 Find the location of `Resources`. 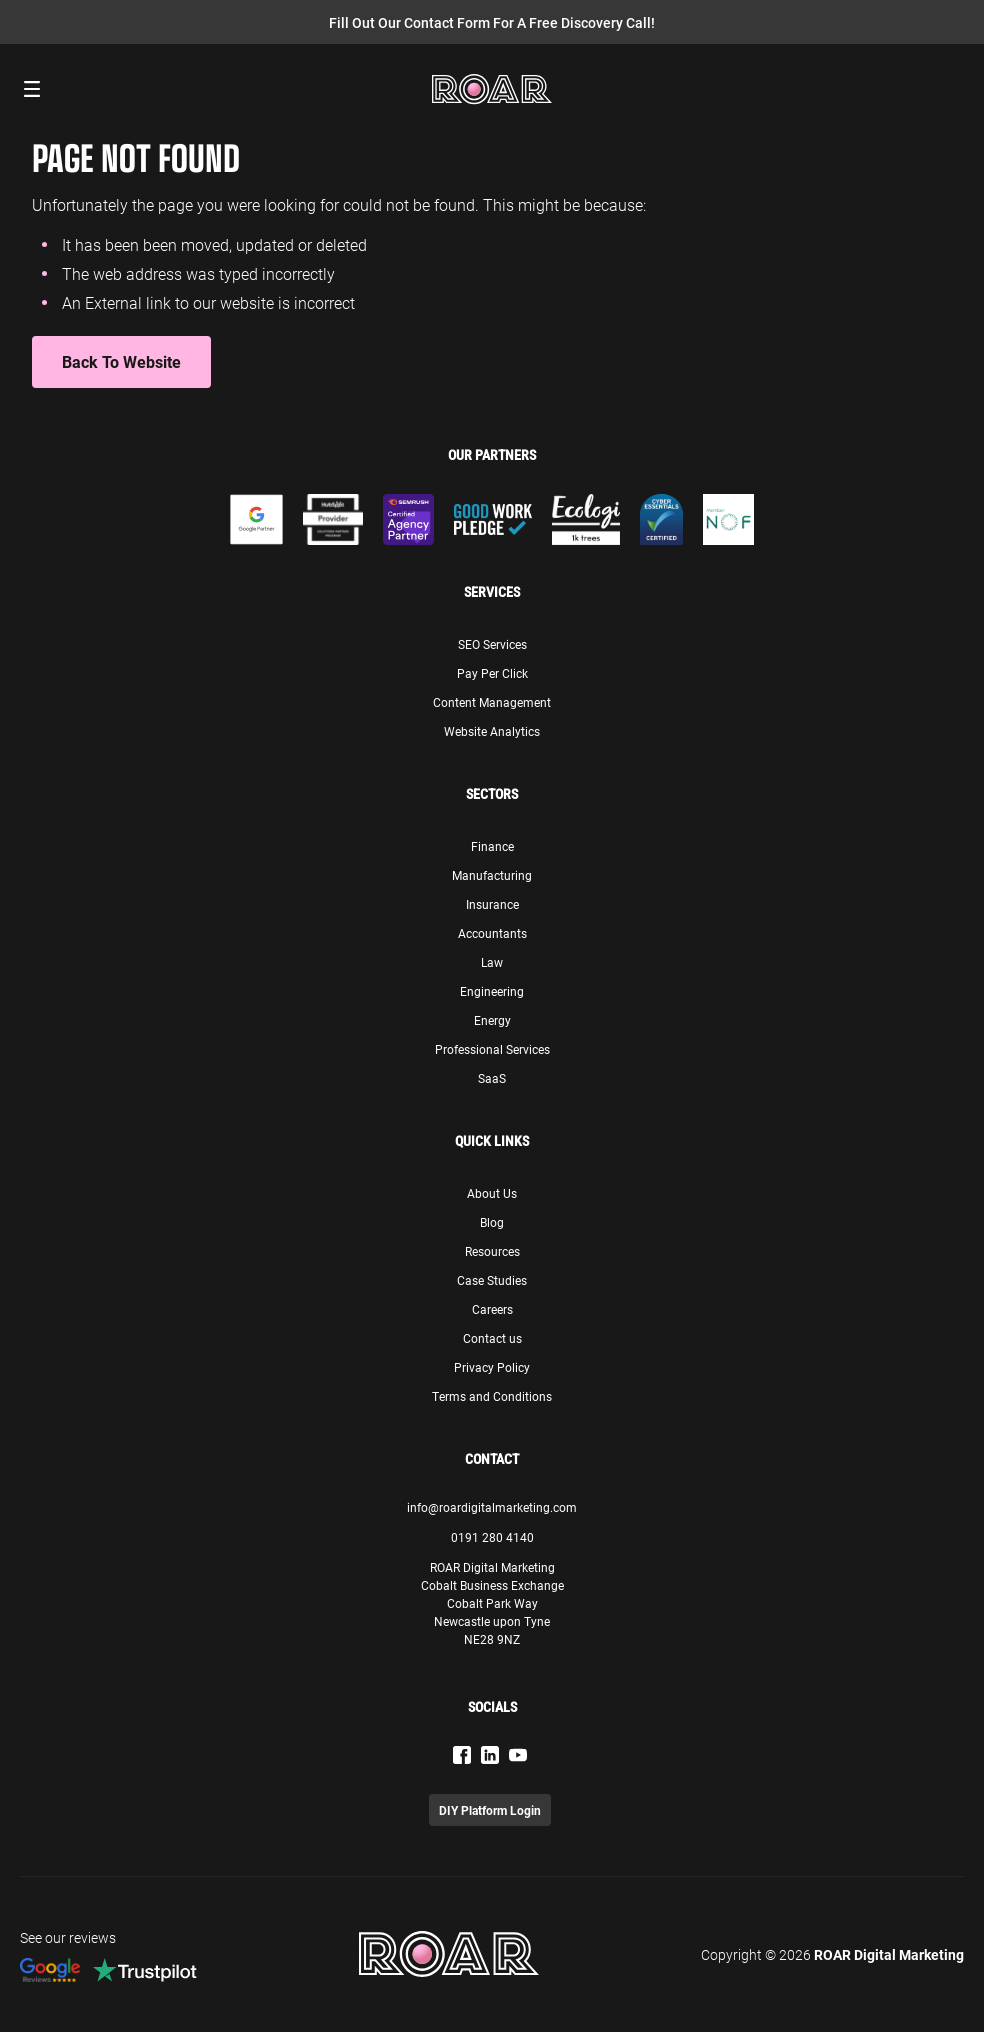

Resources is located at coordinates (492, 1251).